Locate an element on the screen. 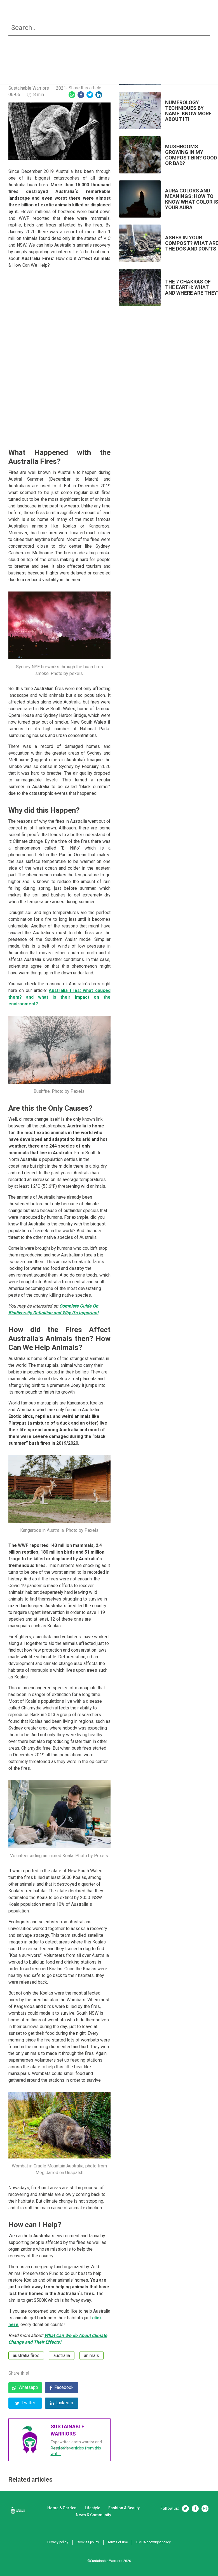  Privacy policy is located at coordinates (57, 2542).